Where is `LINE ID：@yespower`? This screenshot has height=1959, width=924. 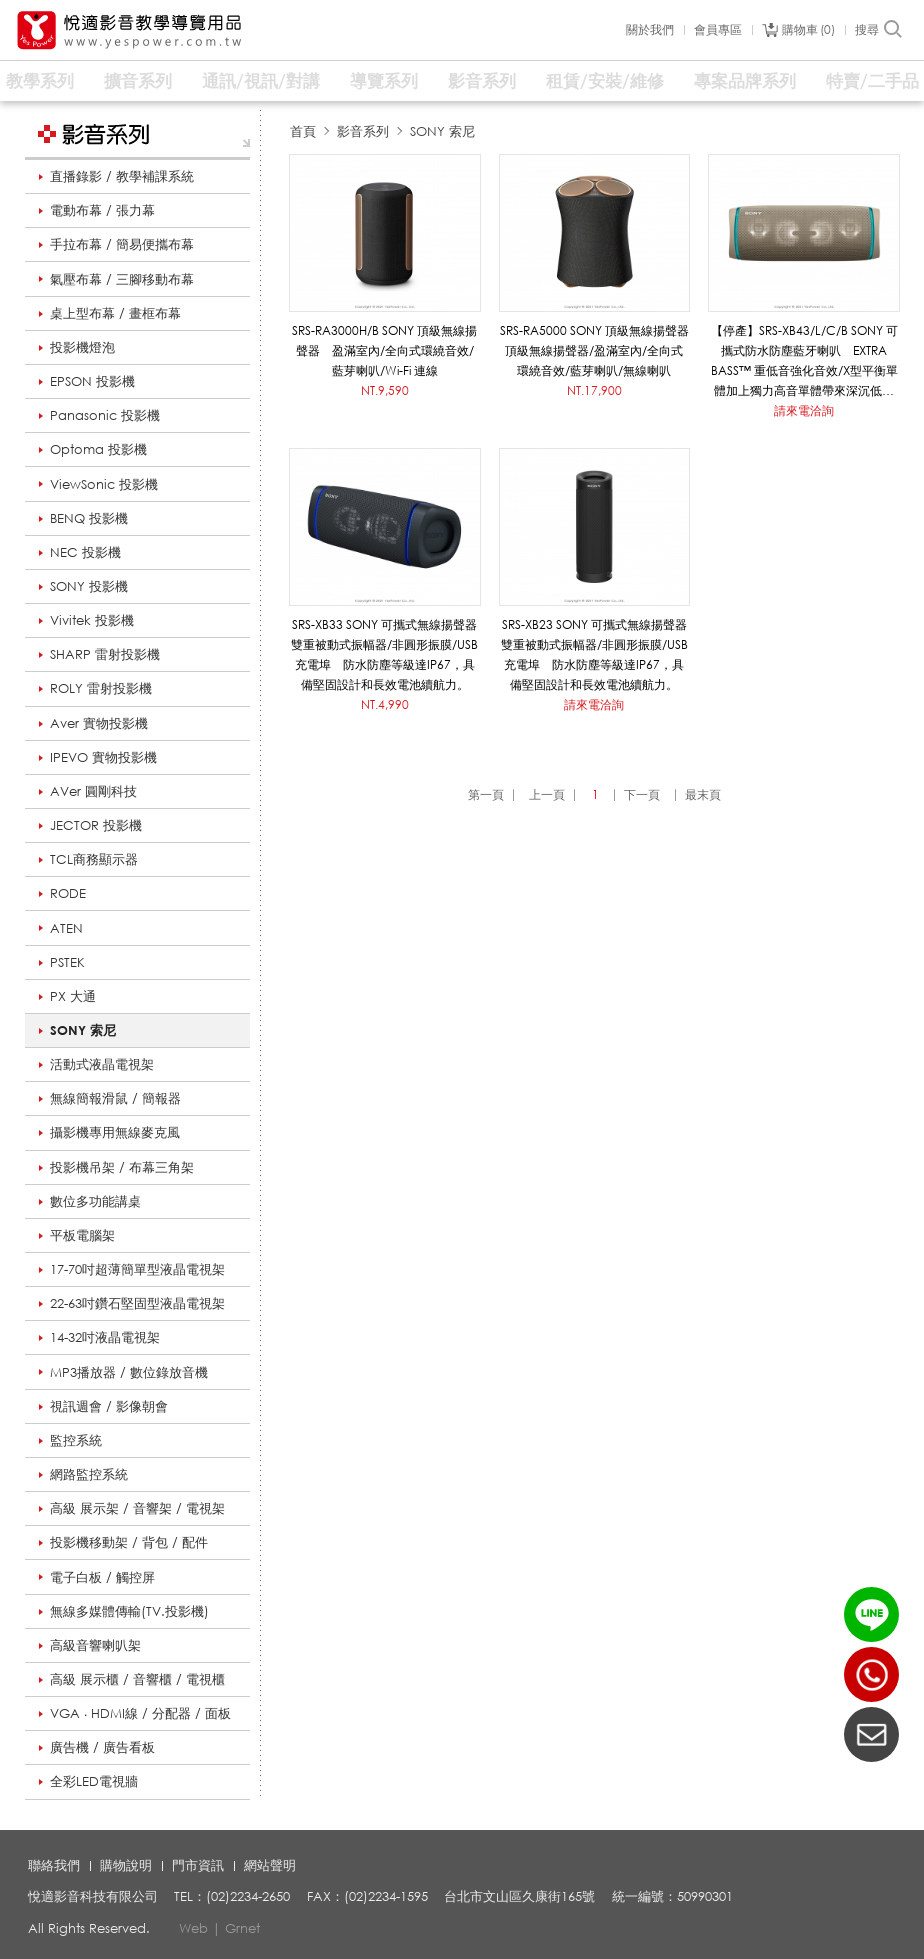
LINE ID：@yespower is located at coordinates (871, 1614).